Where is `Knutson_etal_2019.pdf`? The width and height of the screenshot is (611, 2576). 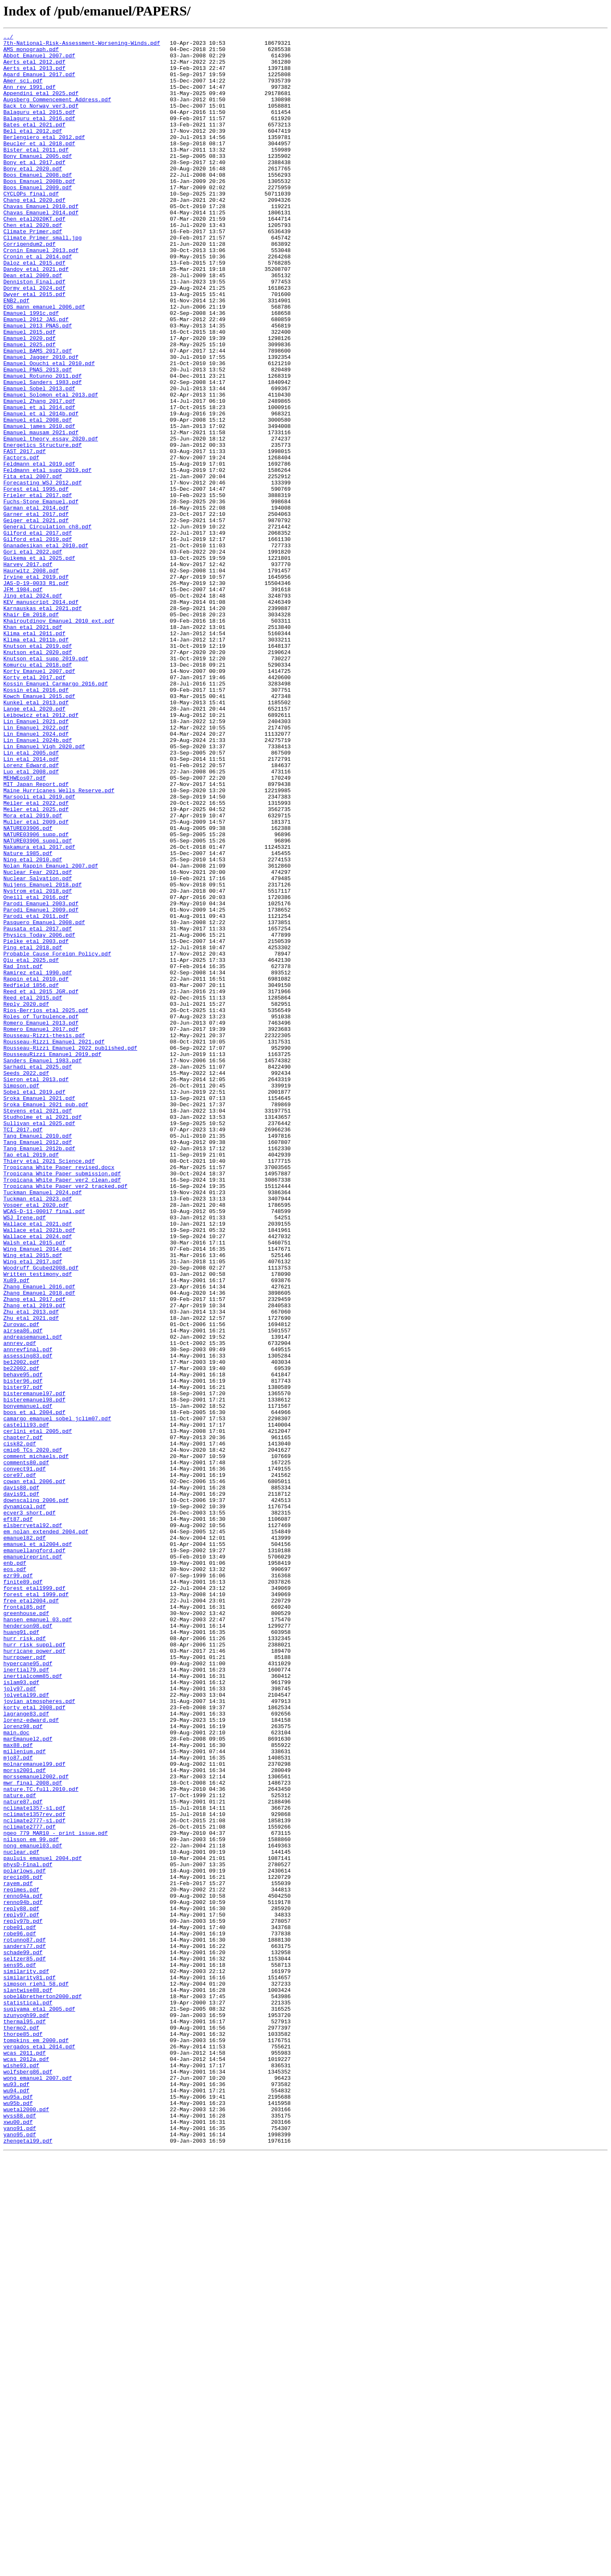
Knutson_etal_2019.pdf is located at coordinates (37, 769).